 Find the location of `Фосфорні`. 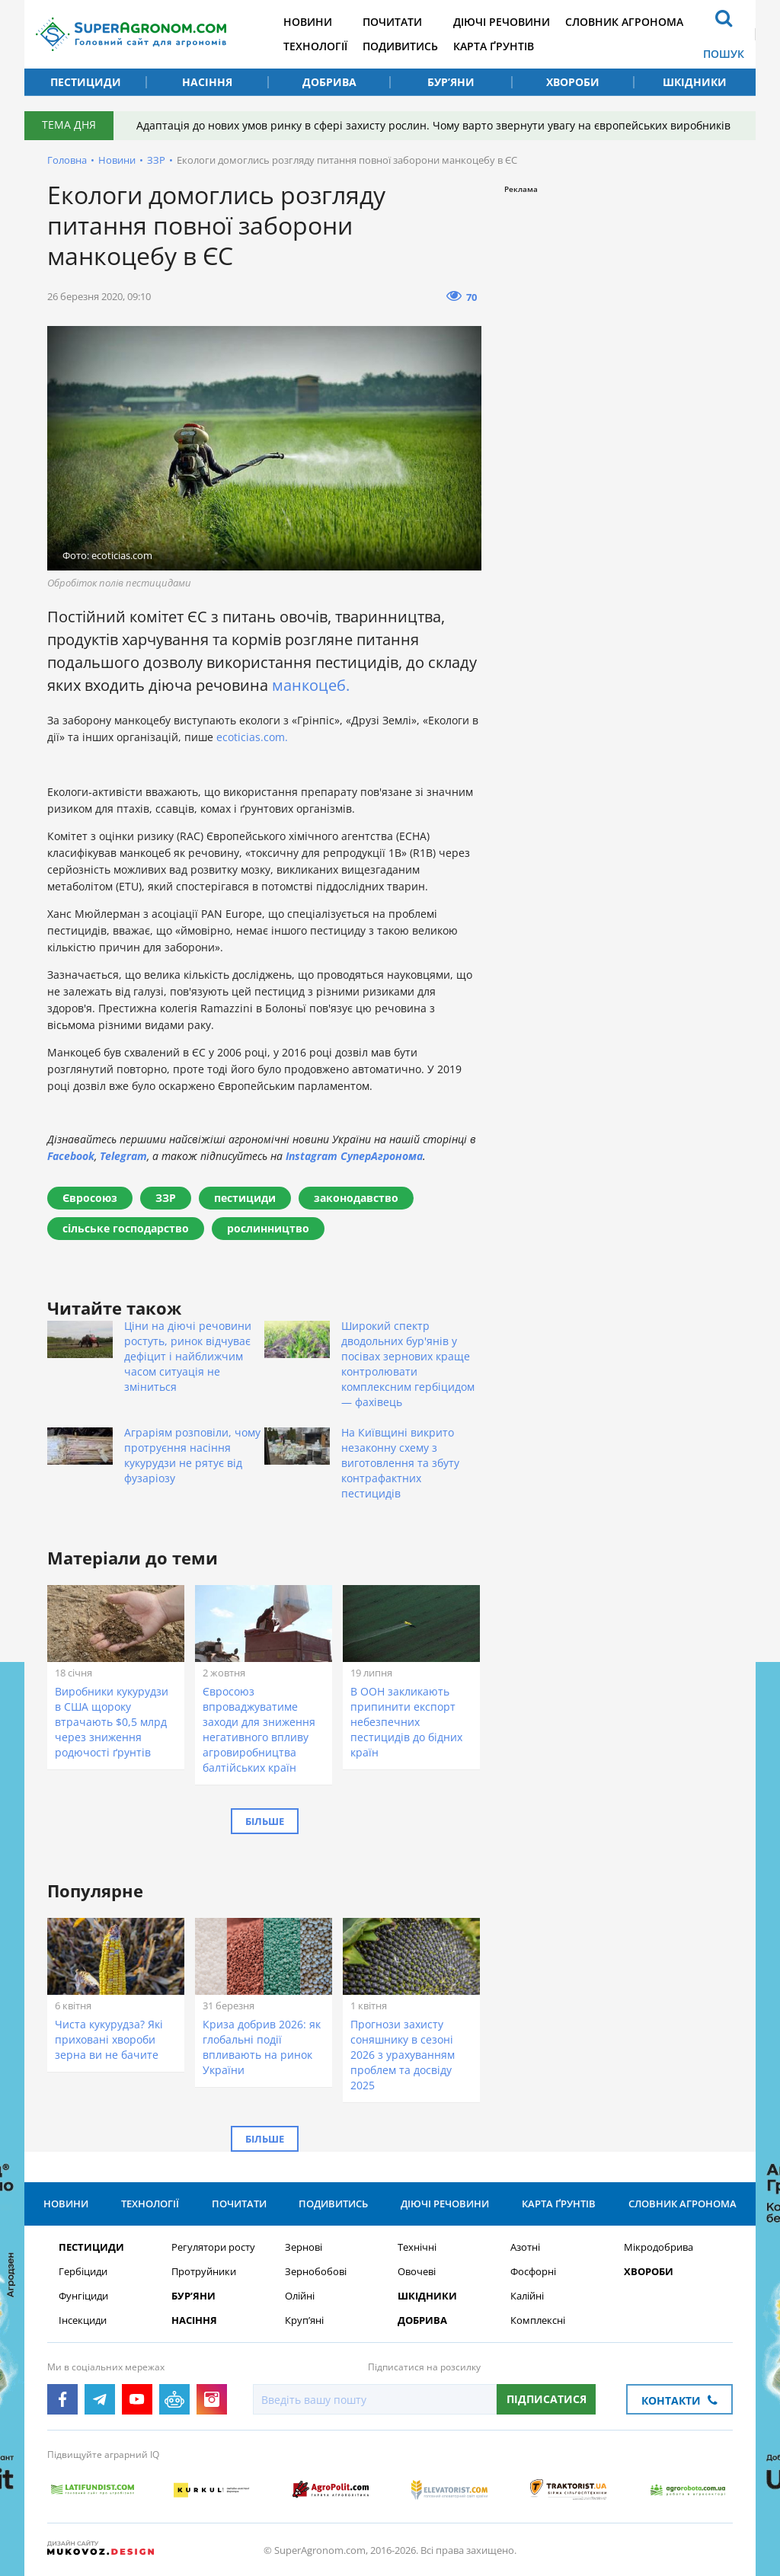

Фосфорні is located at coordinates (533, 2271).